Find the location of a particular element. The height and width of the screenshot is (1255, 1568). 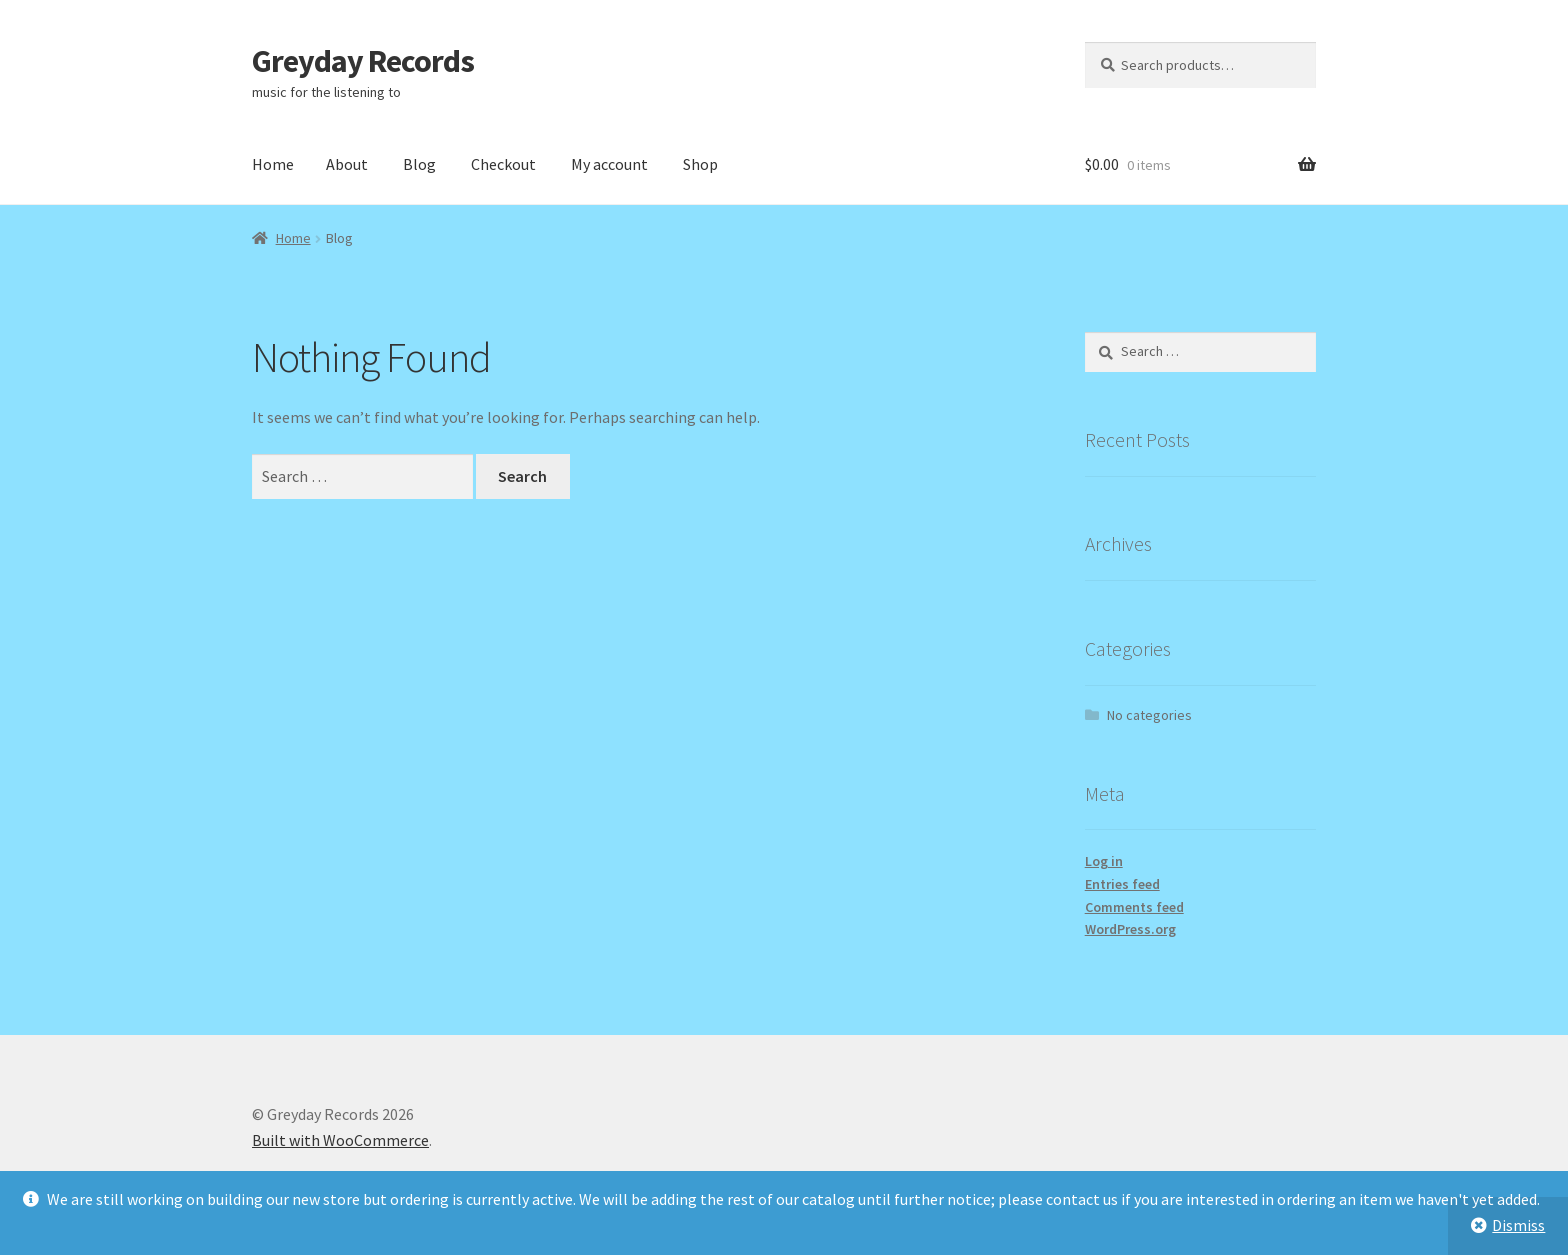

Log in is located at coordinates (1104, 861).